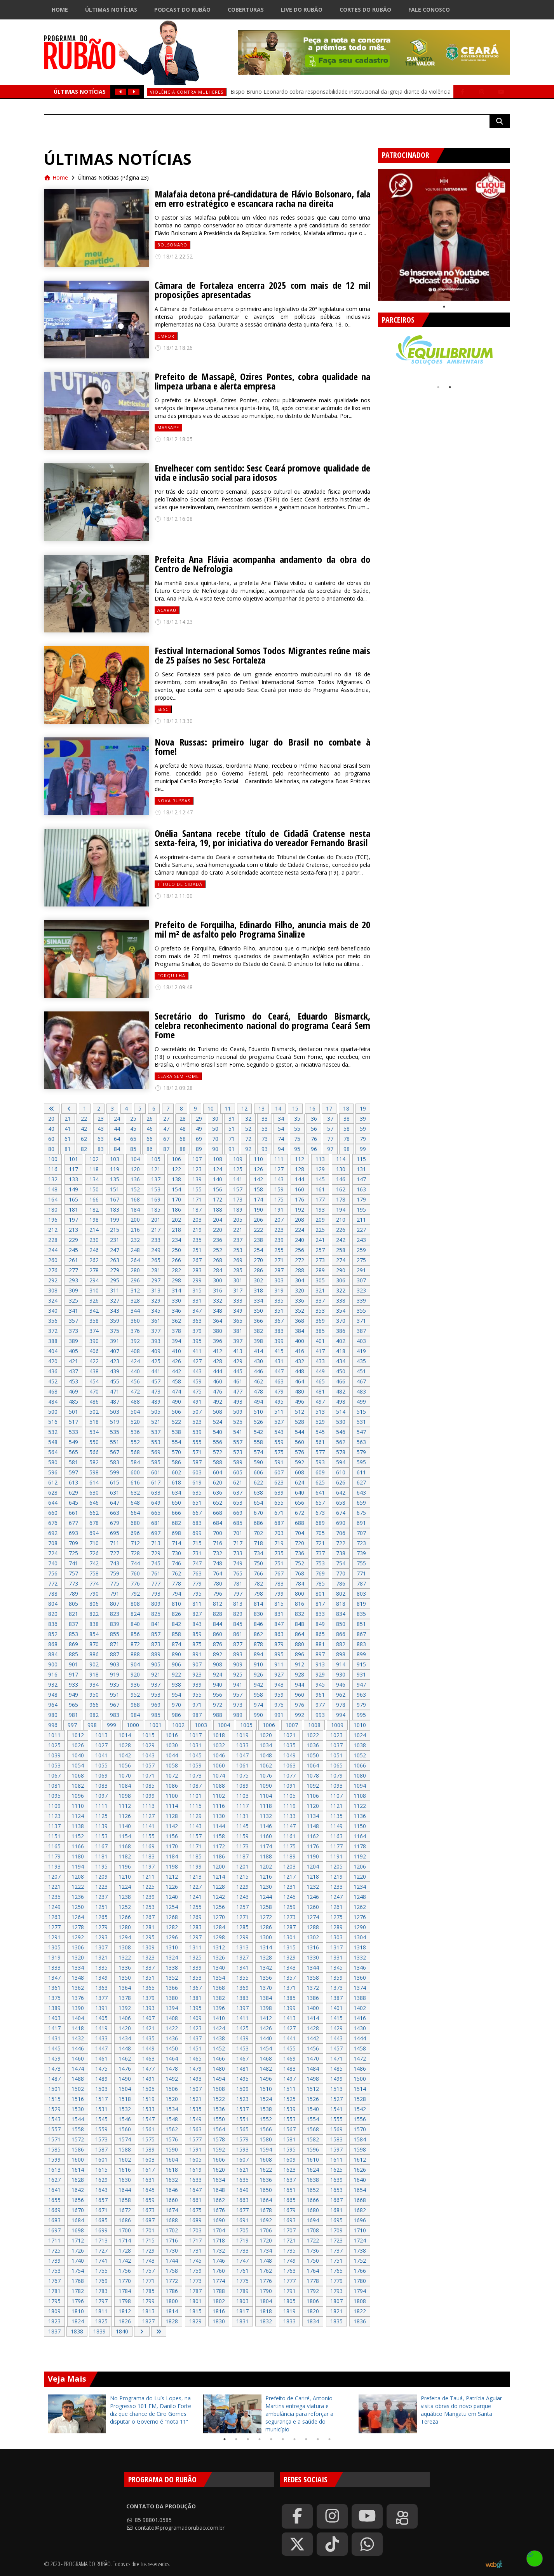 The height and width of the screenshot is (2576, 554). Describe the element at coordinates (279, 1694) in the screenshot. I see `959` at that location.